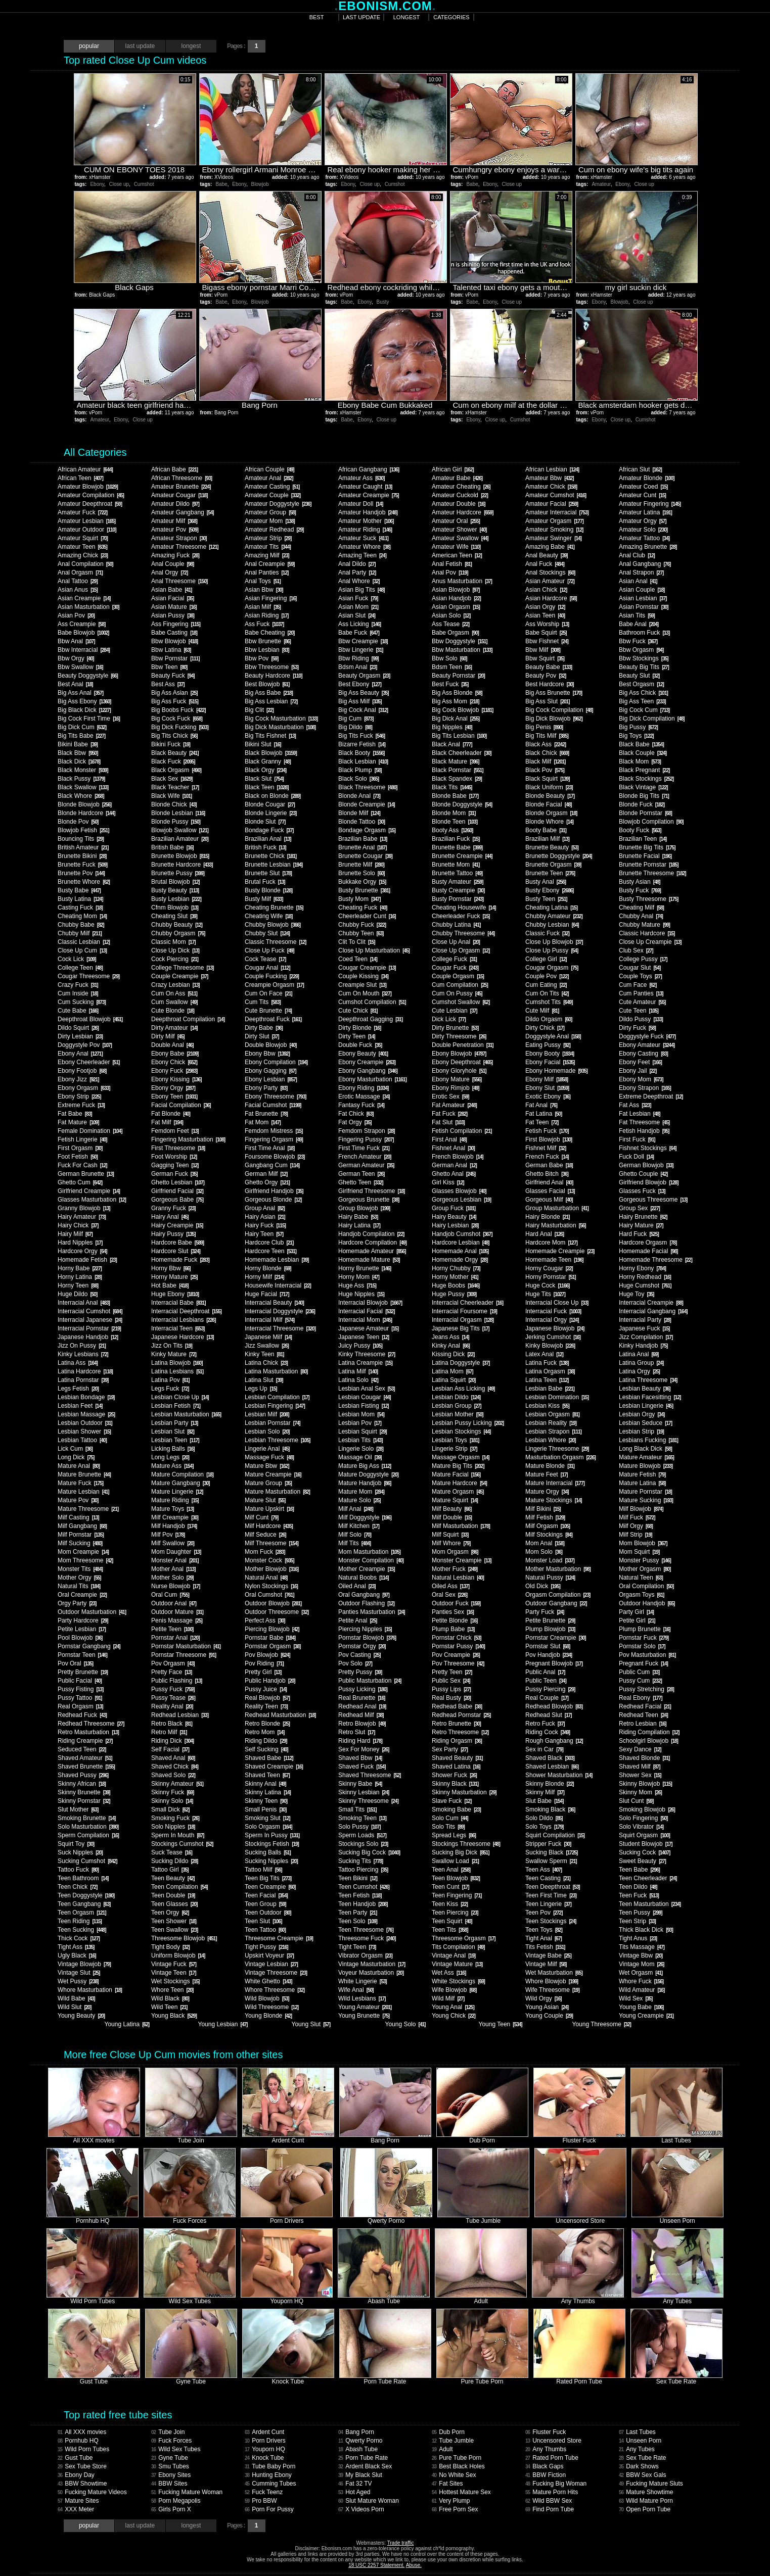 The width and height of the screenshot is (770, 2576). I want to click on Mature Gangbang, so click(180, 1483).